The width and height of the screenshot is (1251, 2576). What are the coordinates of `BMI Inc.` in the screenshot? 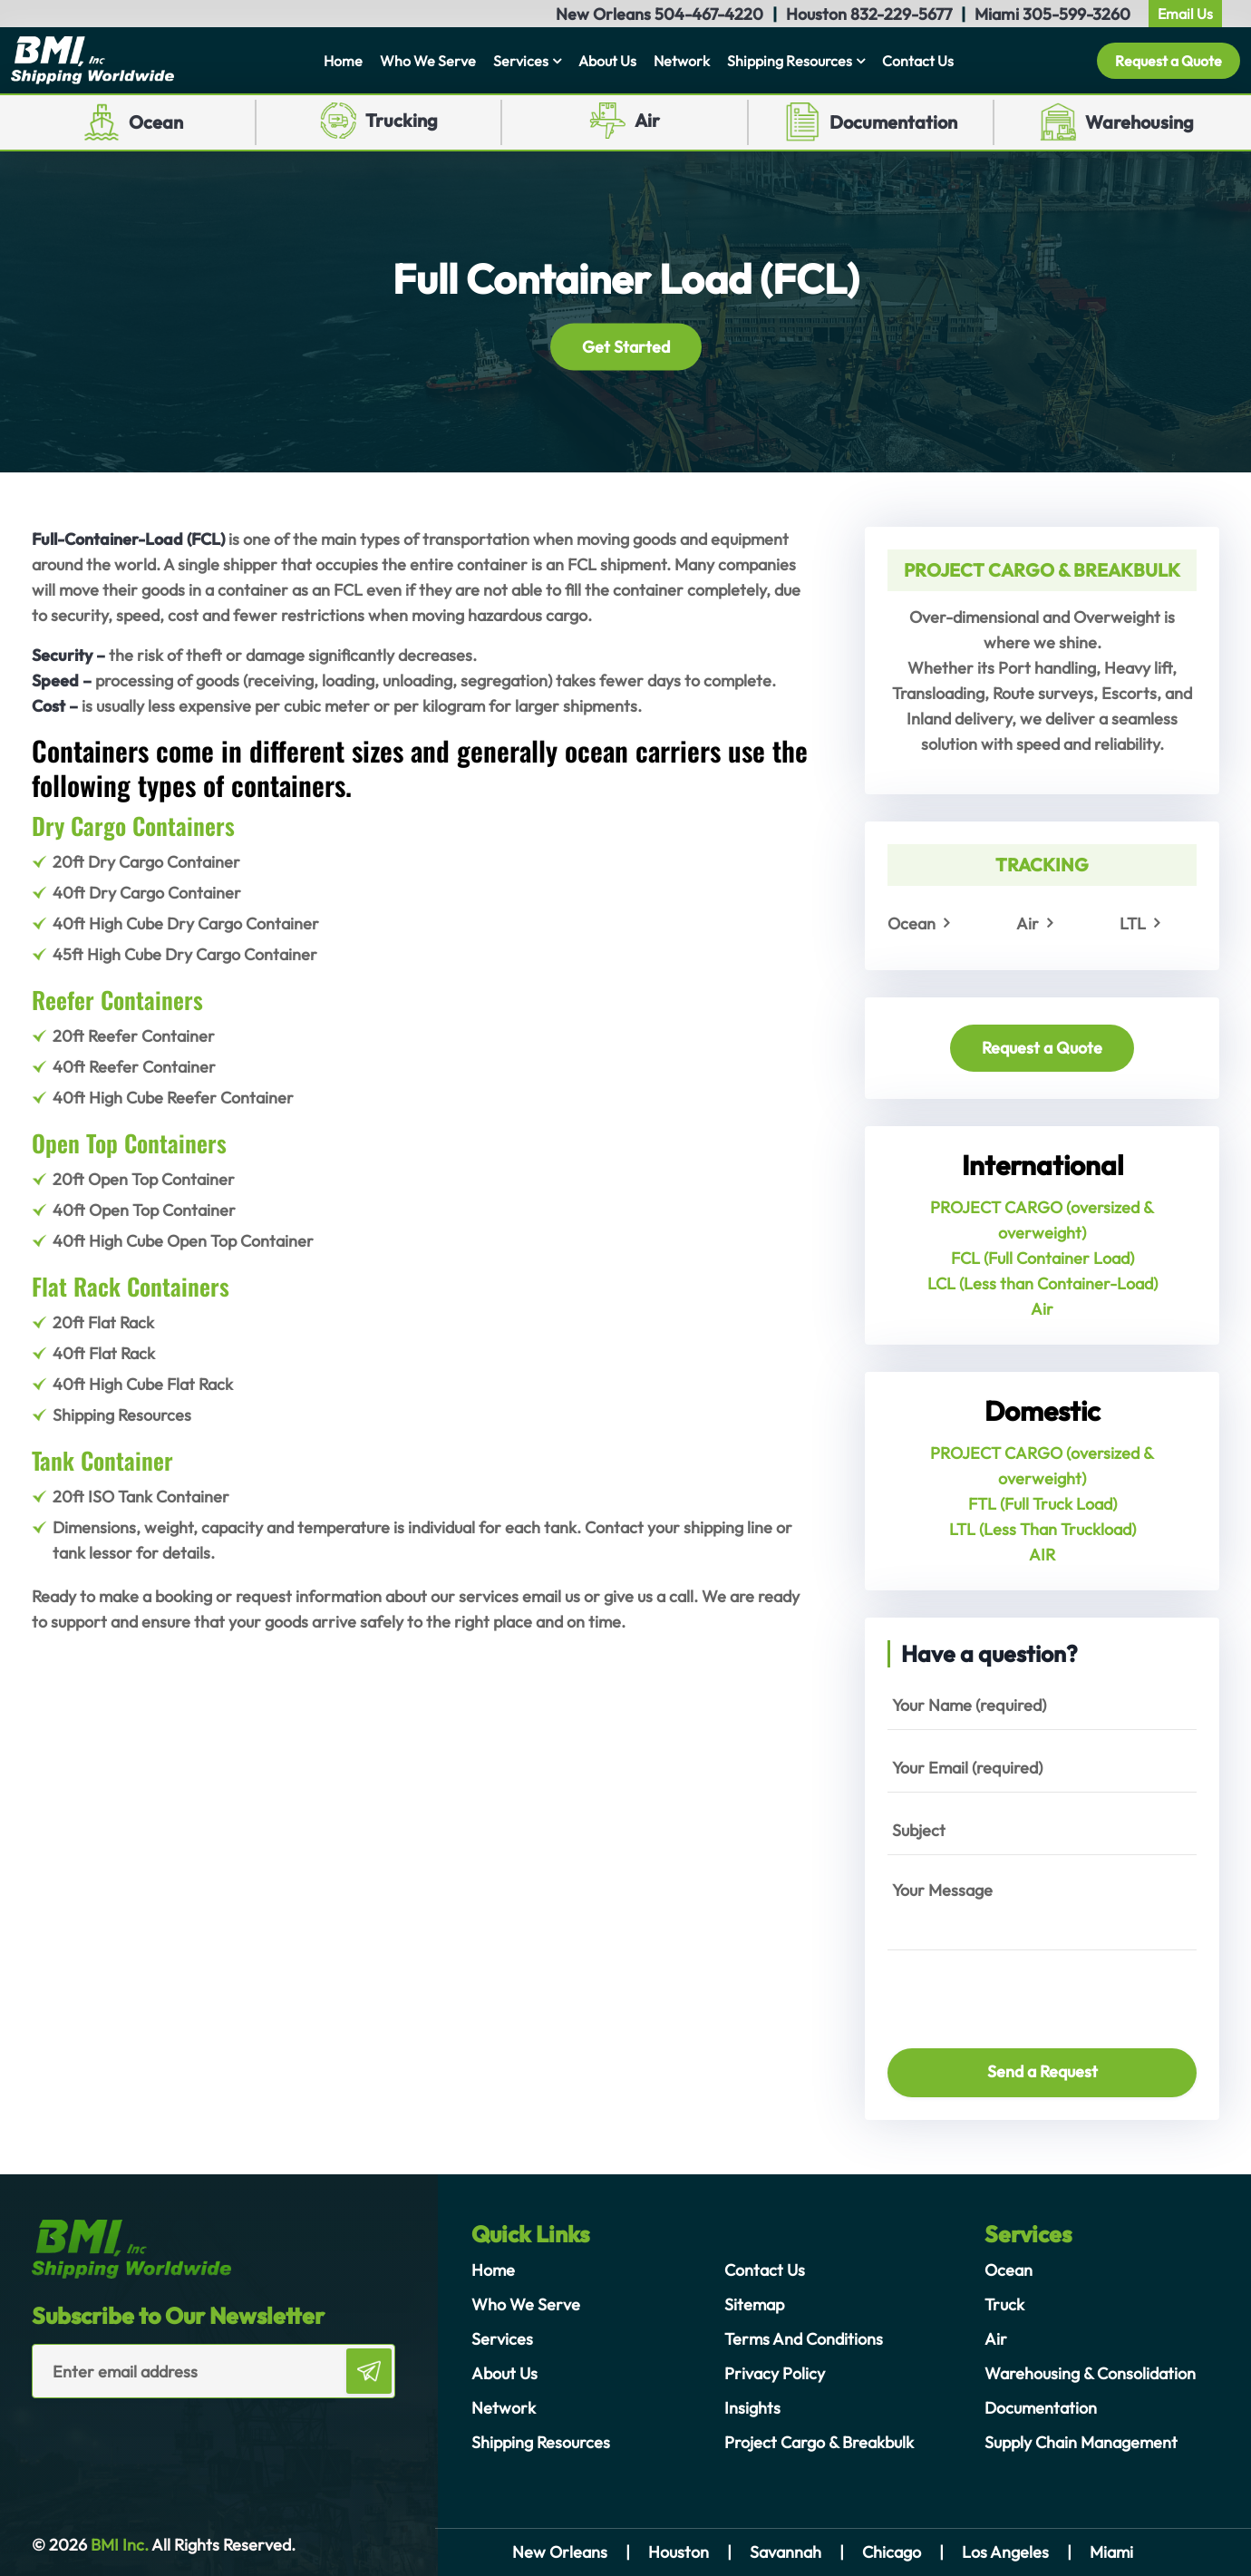 It's located at (118, 2544).